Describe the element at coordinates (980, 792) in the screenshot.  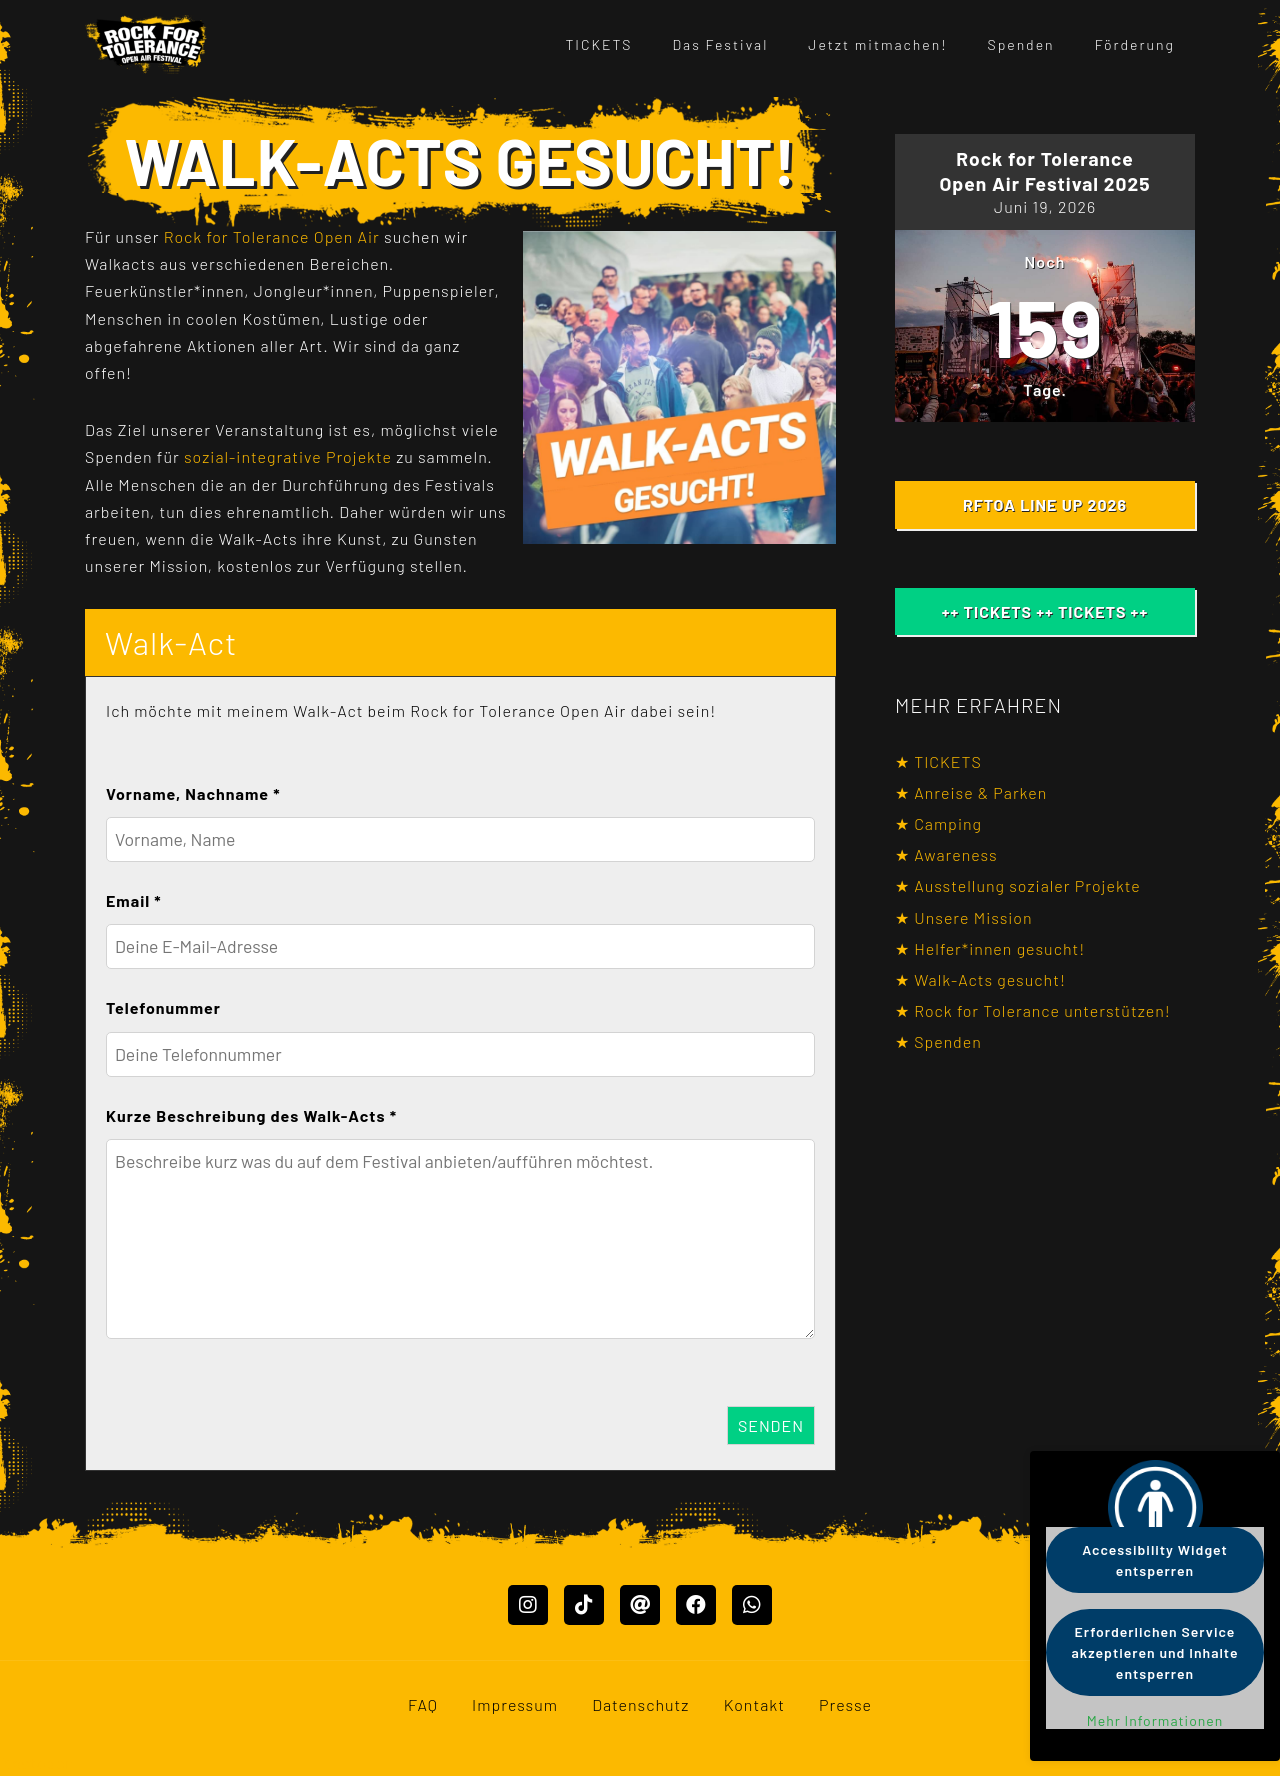
I see `Anreise & Parken` at that location.